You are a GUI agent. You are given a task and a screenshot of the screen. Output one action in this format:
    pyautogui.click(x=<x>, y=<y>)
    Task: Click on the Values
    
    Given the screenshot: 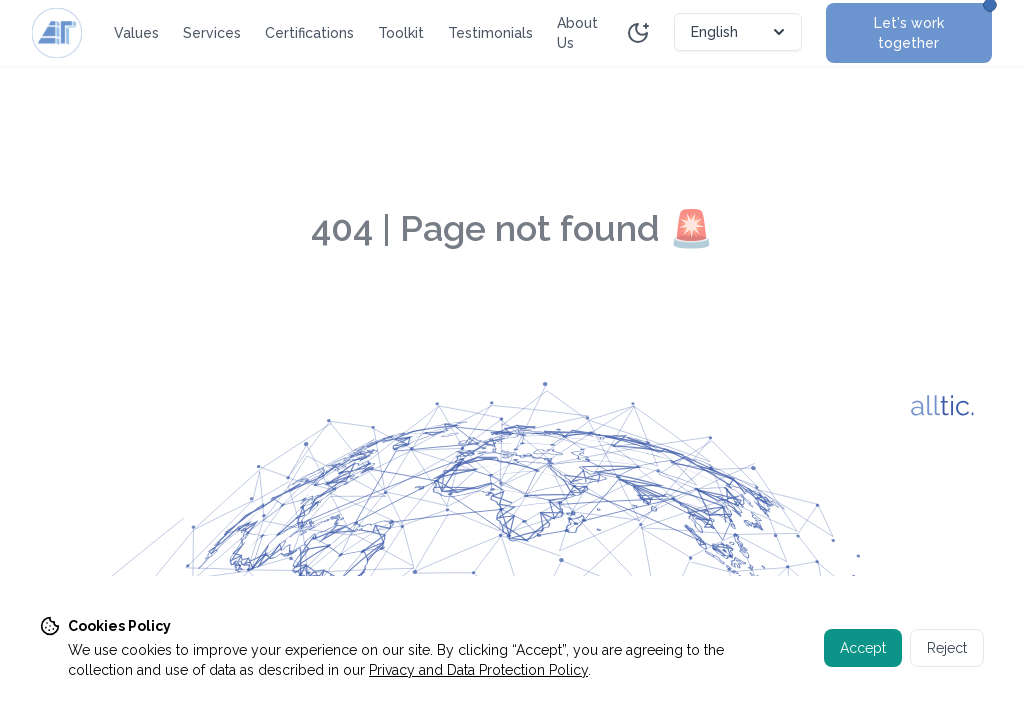 What is the action you would take?
    pyautogui.click(x=136, y=33)
    